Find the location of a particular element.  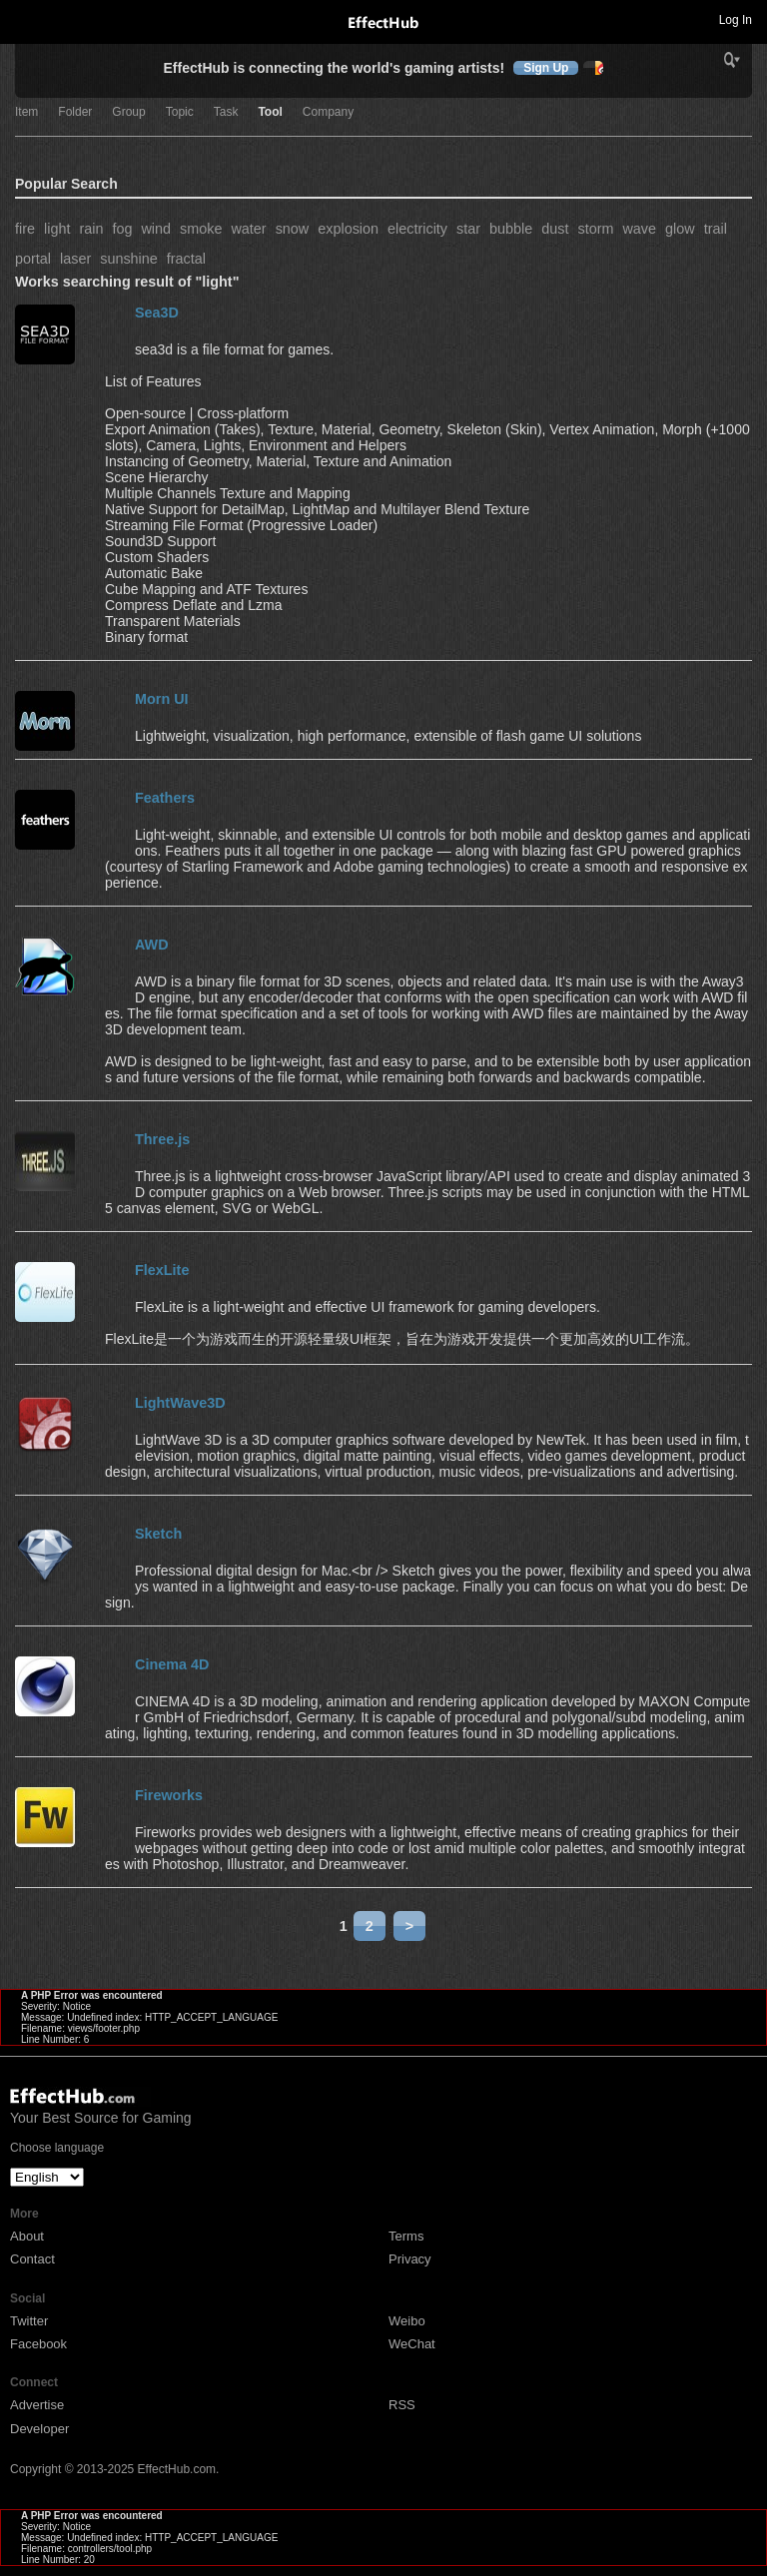

bubble is located at coordinates (510, 229).